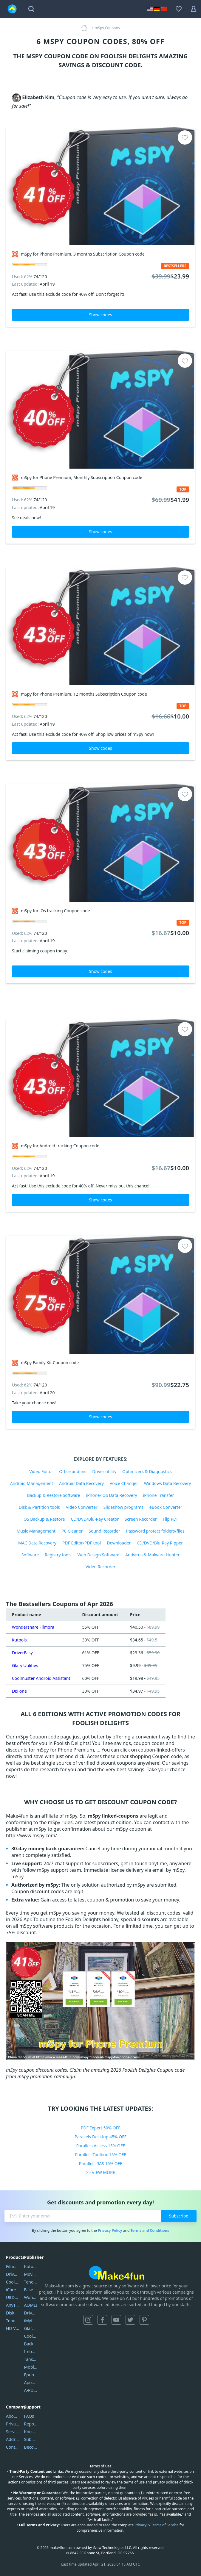 This screenshot has width=201, height=2576. I want to click on Video Converter, so click(82, 1507).